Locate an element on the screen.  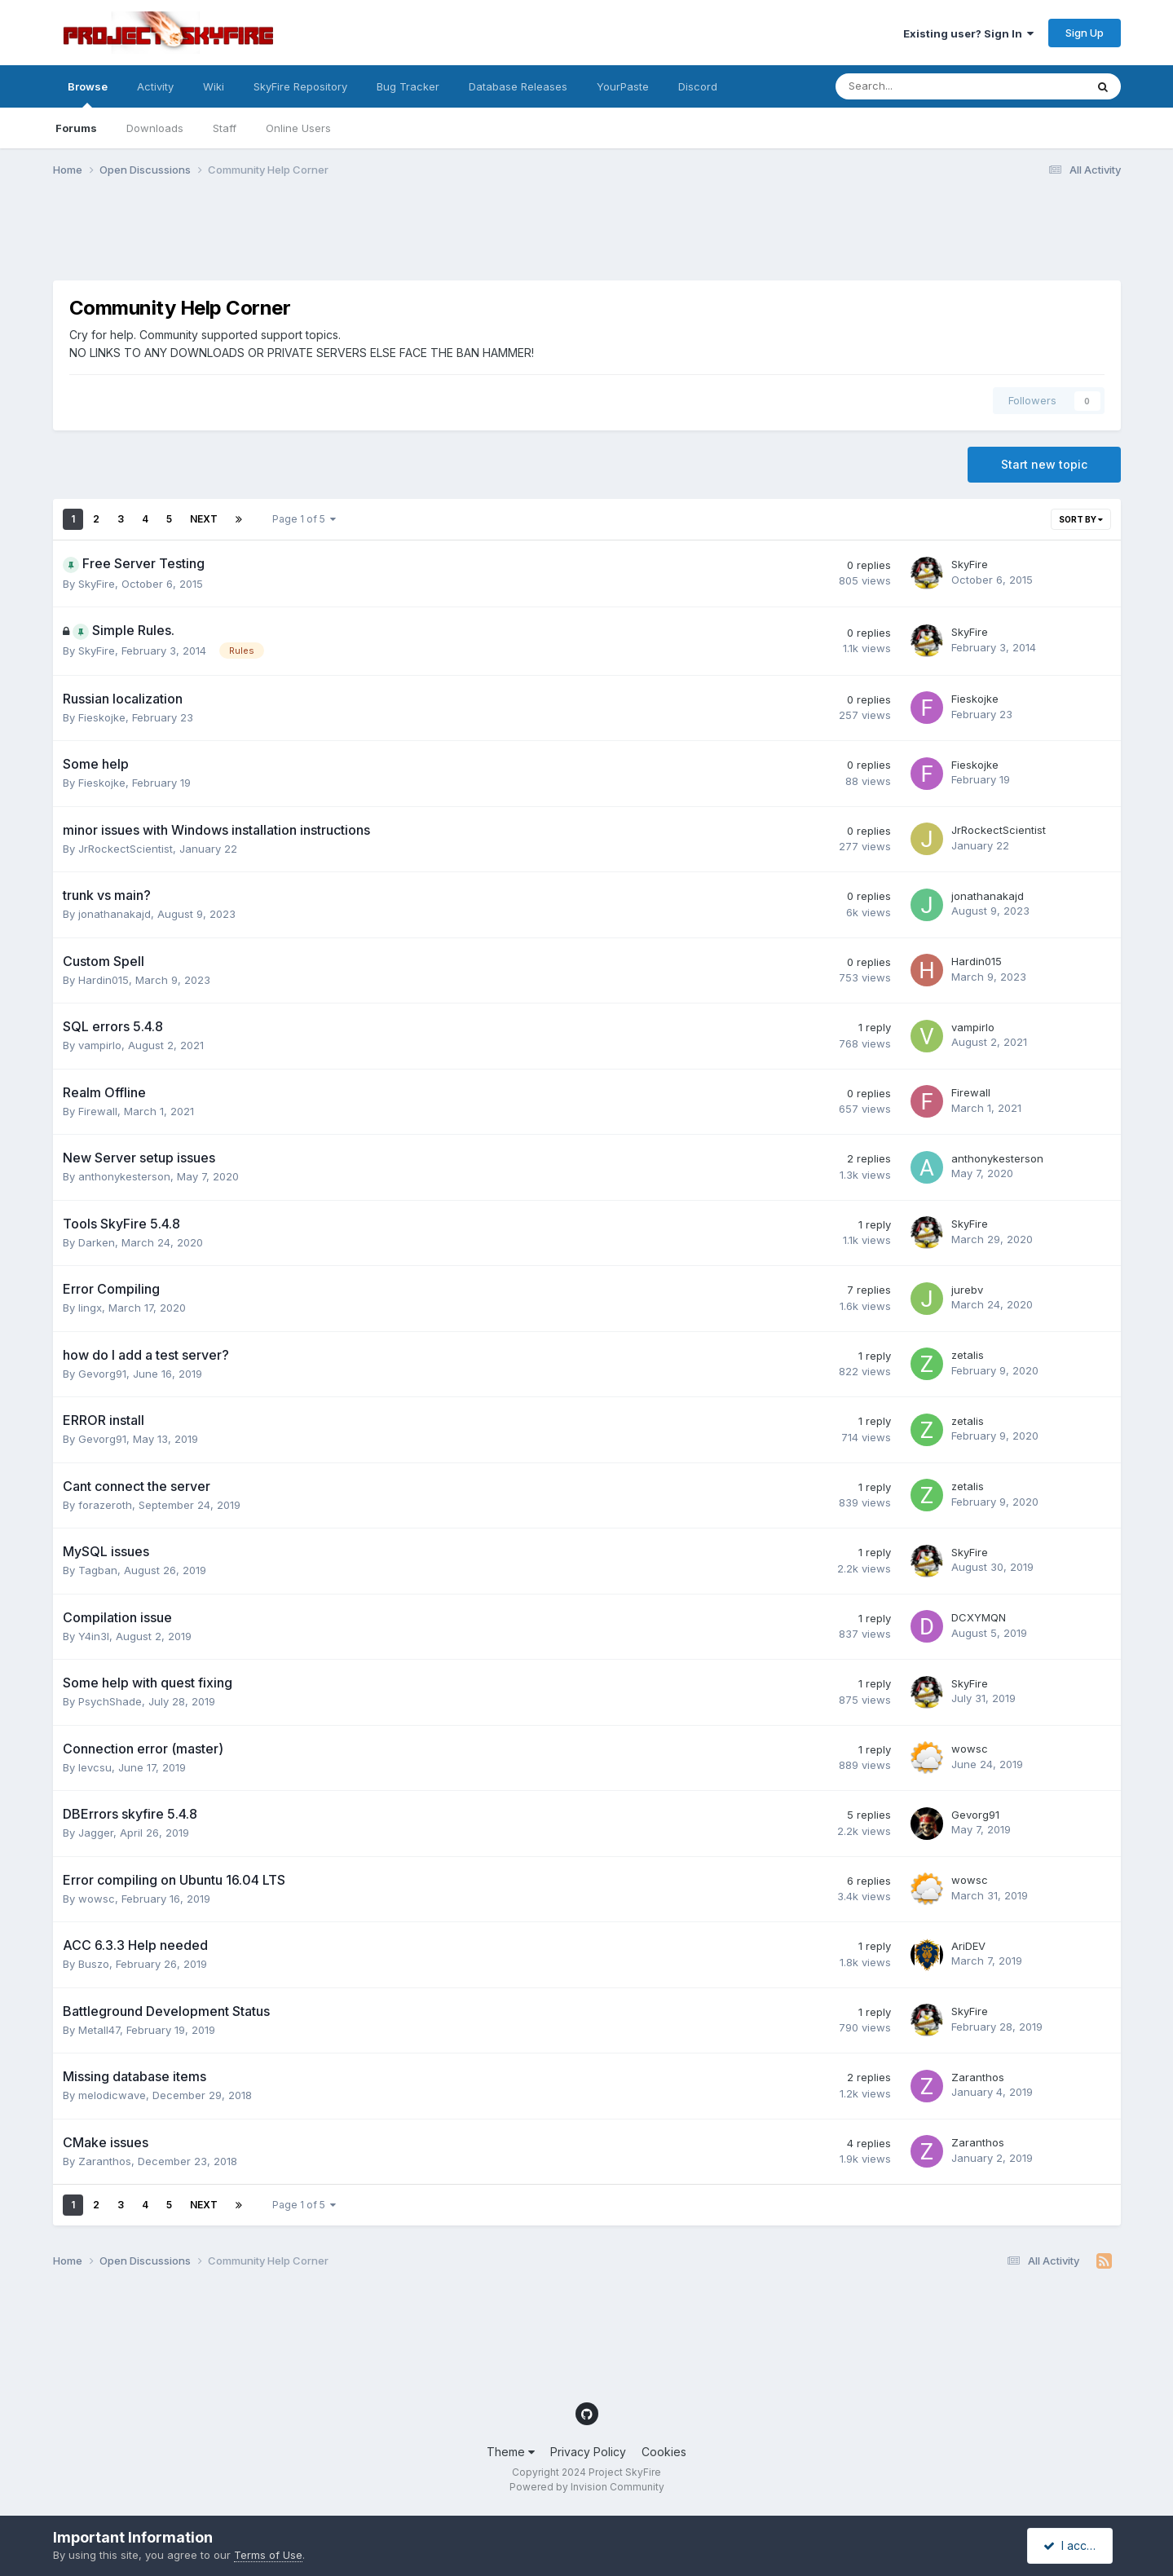
Discord is located at coordinates (697, 86).